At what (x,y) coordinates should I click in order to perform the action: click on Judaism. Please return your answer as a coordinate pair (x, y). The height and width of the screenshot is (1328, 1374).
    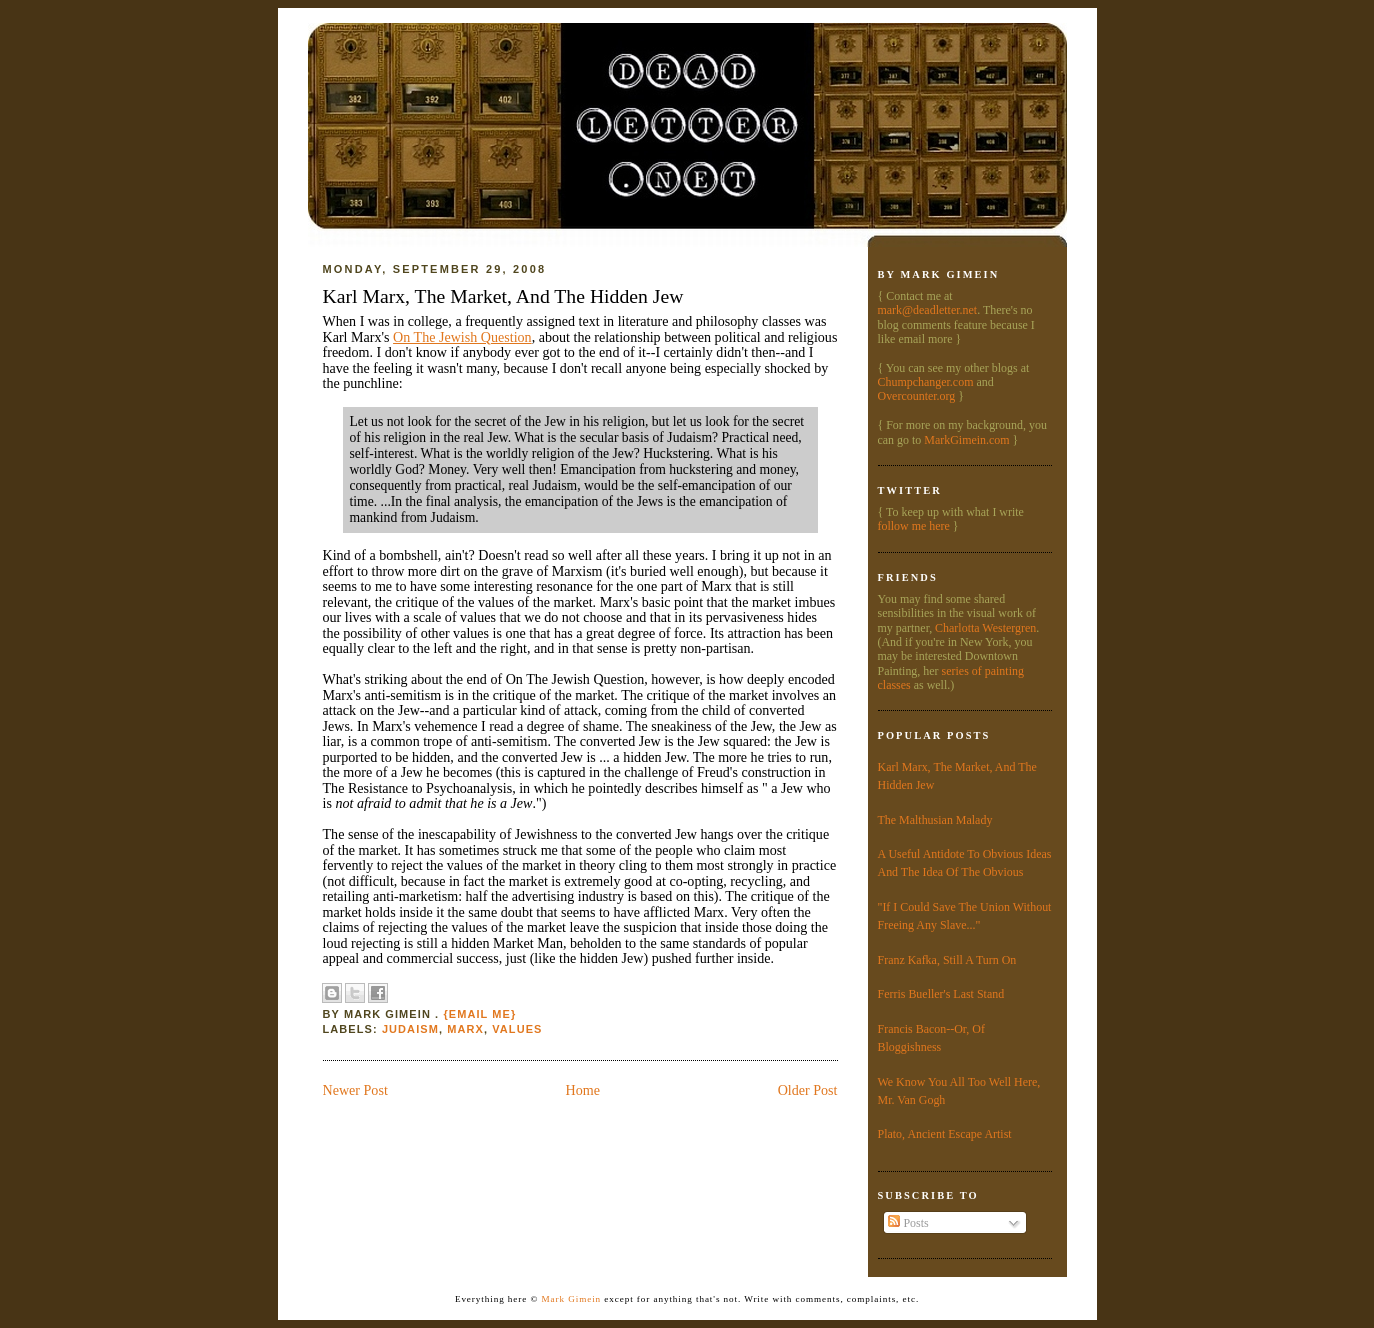
    Looking at the image, I should click on (410, 1029).